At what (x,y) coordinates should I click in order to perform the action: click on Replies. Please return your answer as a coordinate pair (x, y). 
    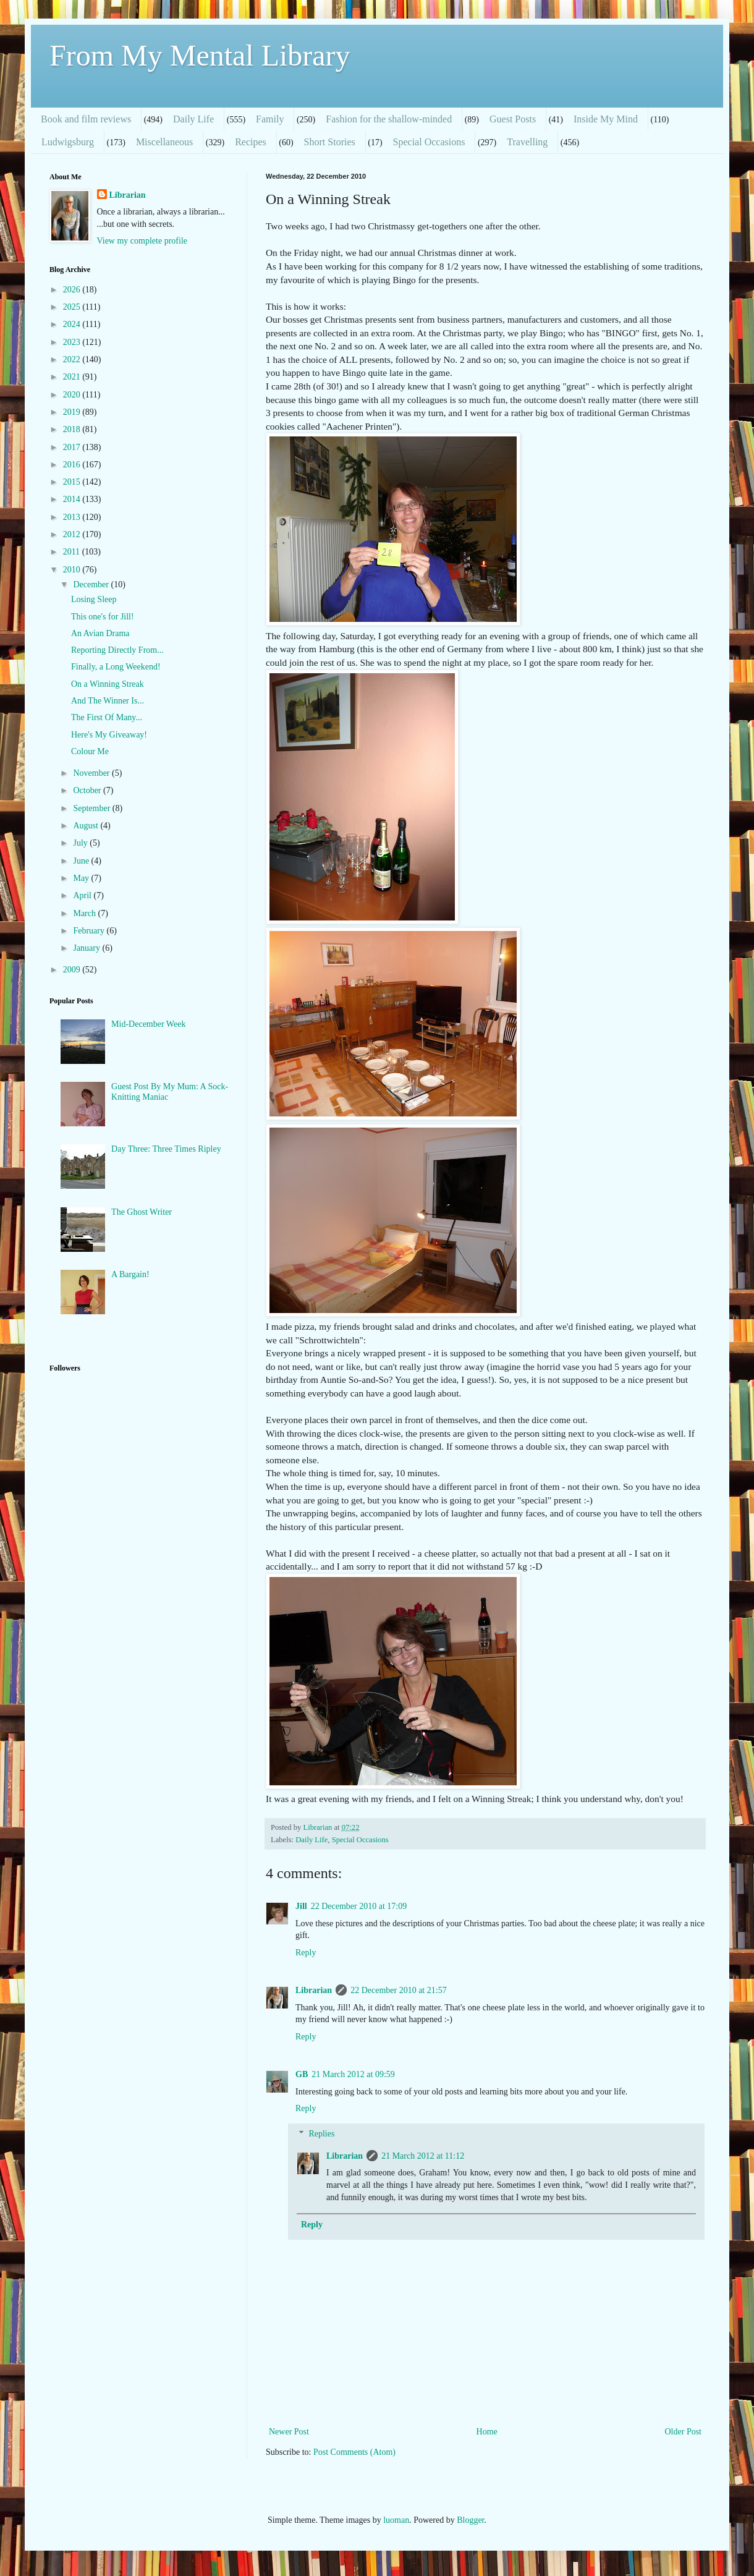
    Looking at the image, I should click on (321, 2133).